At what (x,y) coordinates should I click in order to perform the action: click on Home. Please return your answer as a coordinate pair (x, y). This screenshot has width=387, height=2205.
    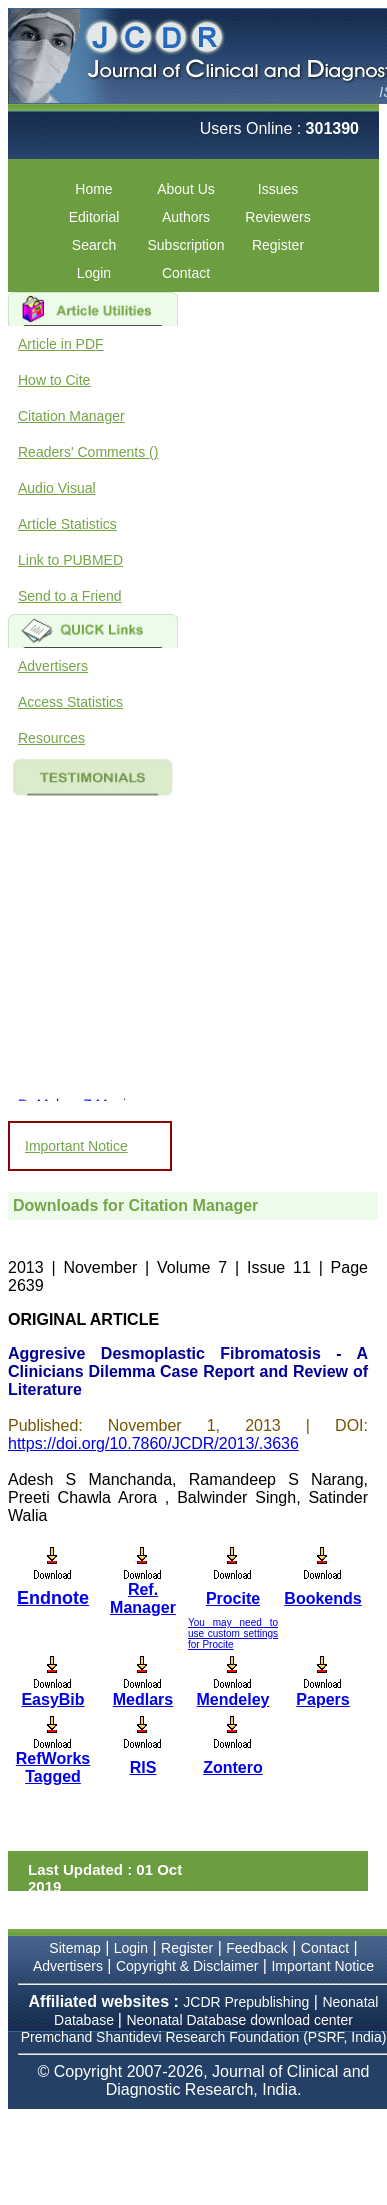
    Looking at the image, I should click on (93, 189).